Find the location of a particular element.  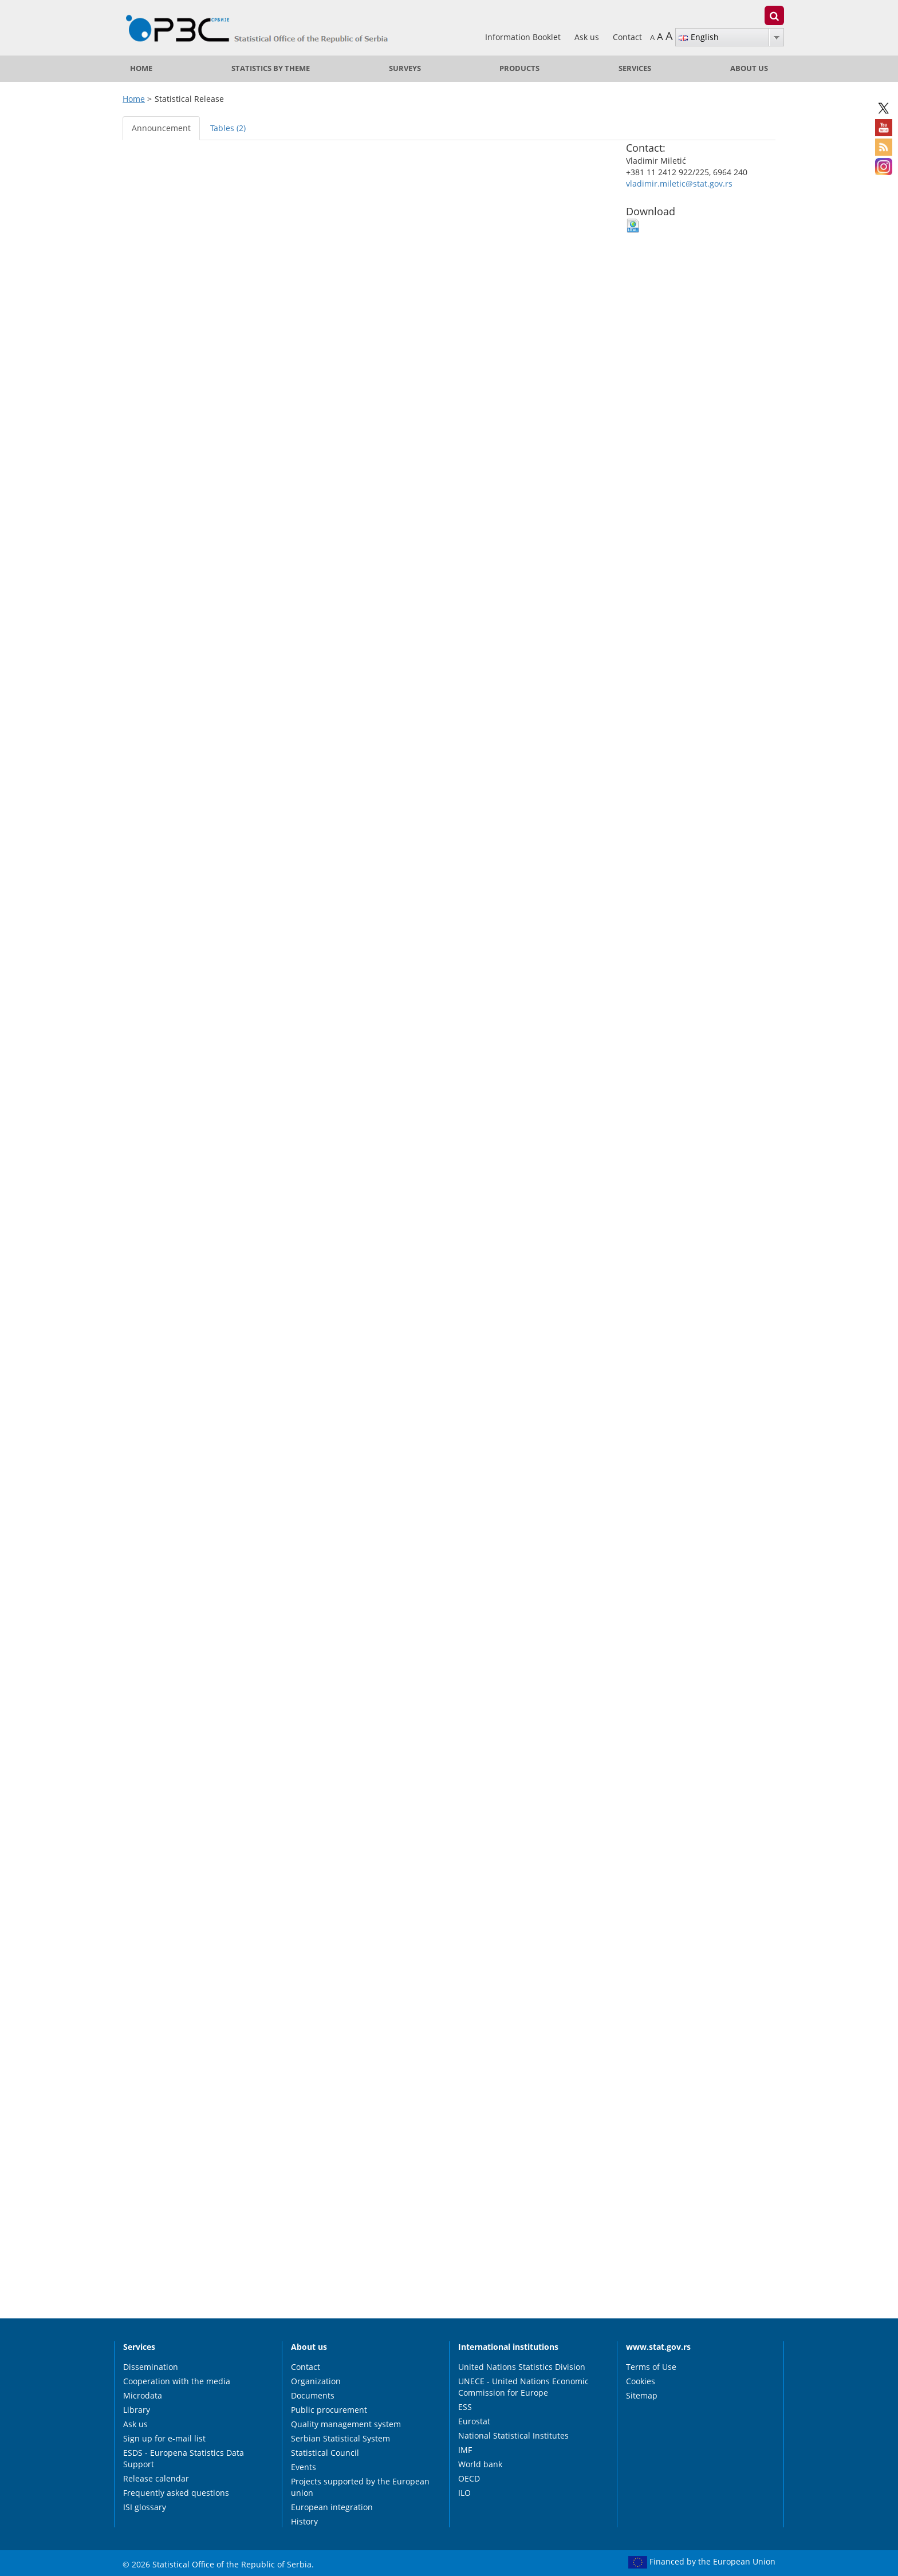

Services is located at coordinates (635, 68).